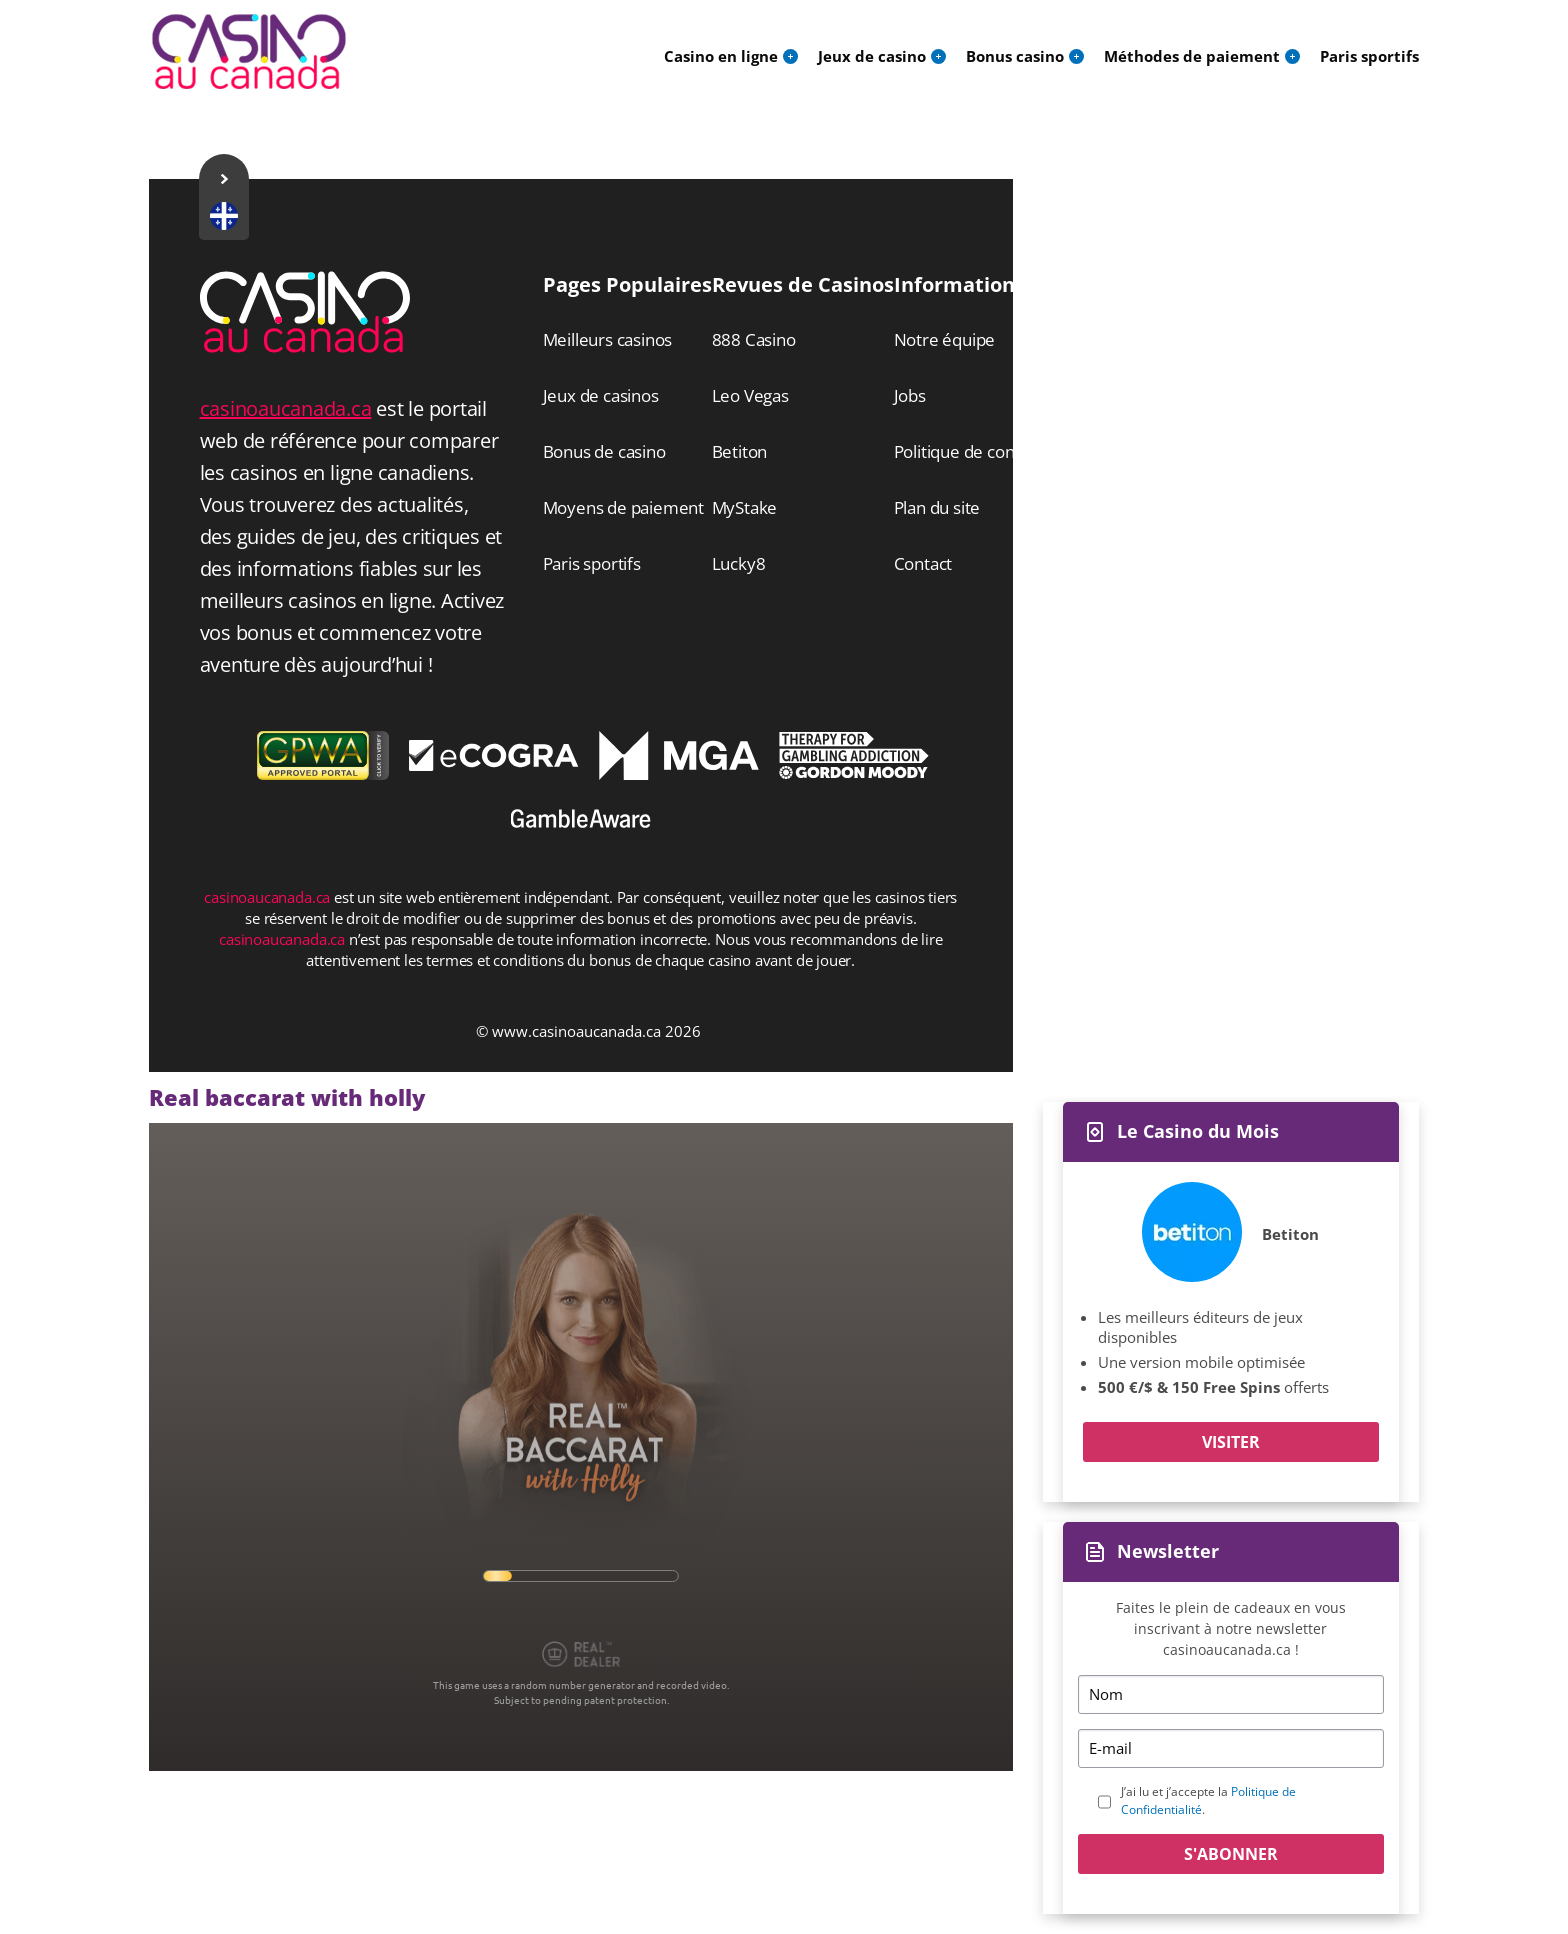 The height and width of the screenshot is (1934, 1568). Describe the element at coordinates (249, 52) in the screenshot. I see `[Logo]` at that location.